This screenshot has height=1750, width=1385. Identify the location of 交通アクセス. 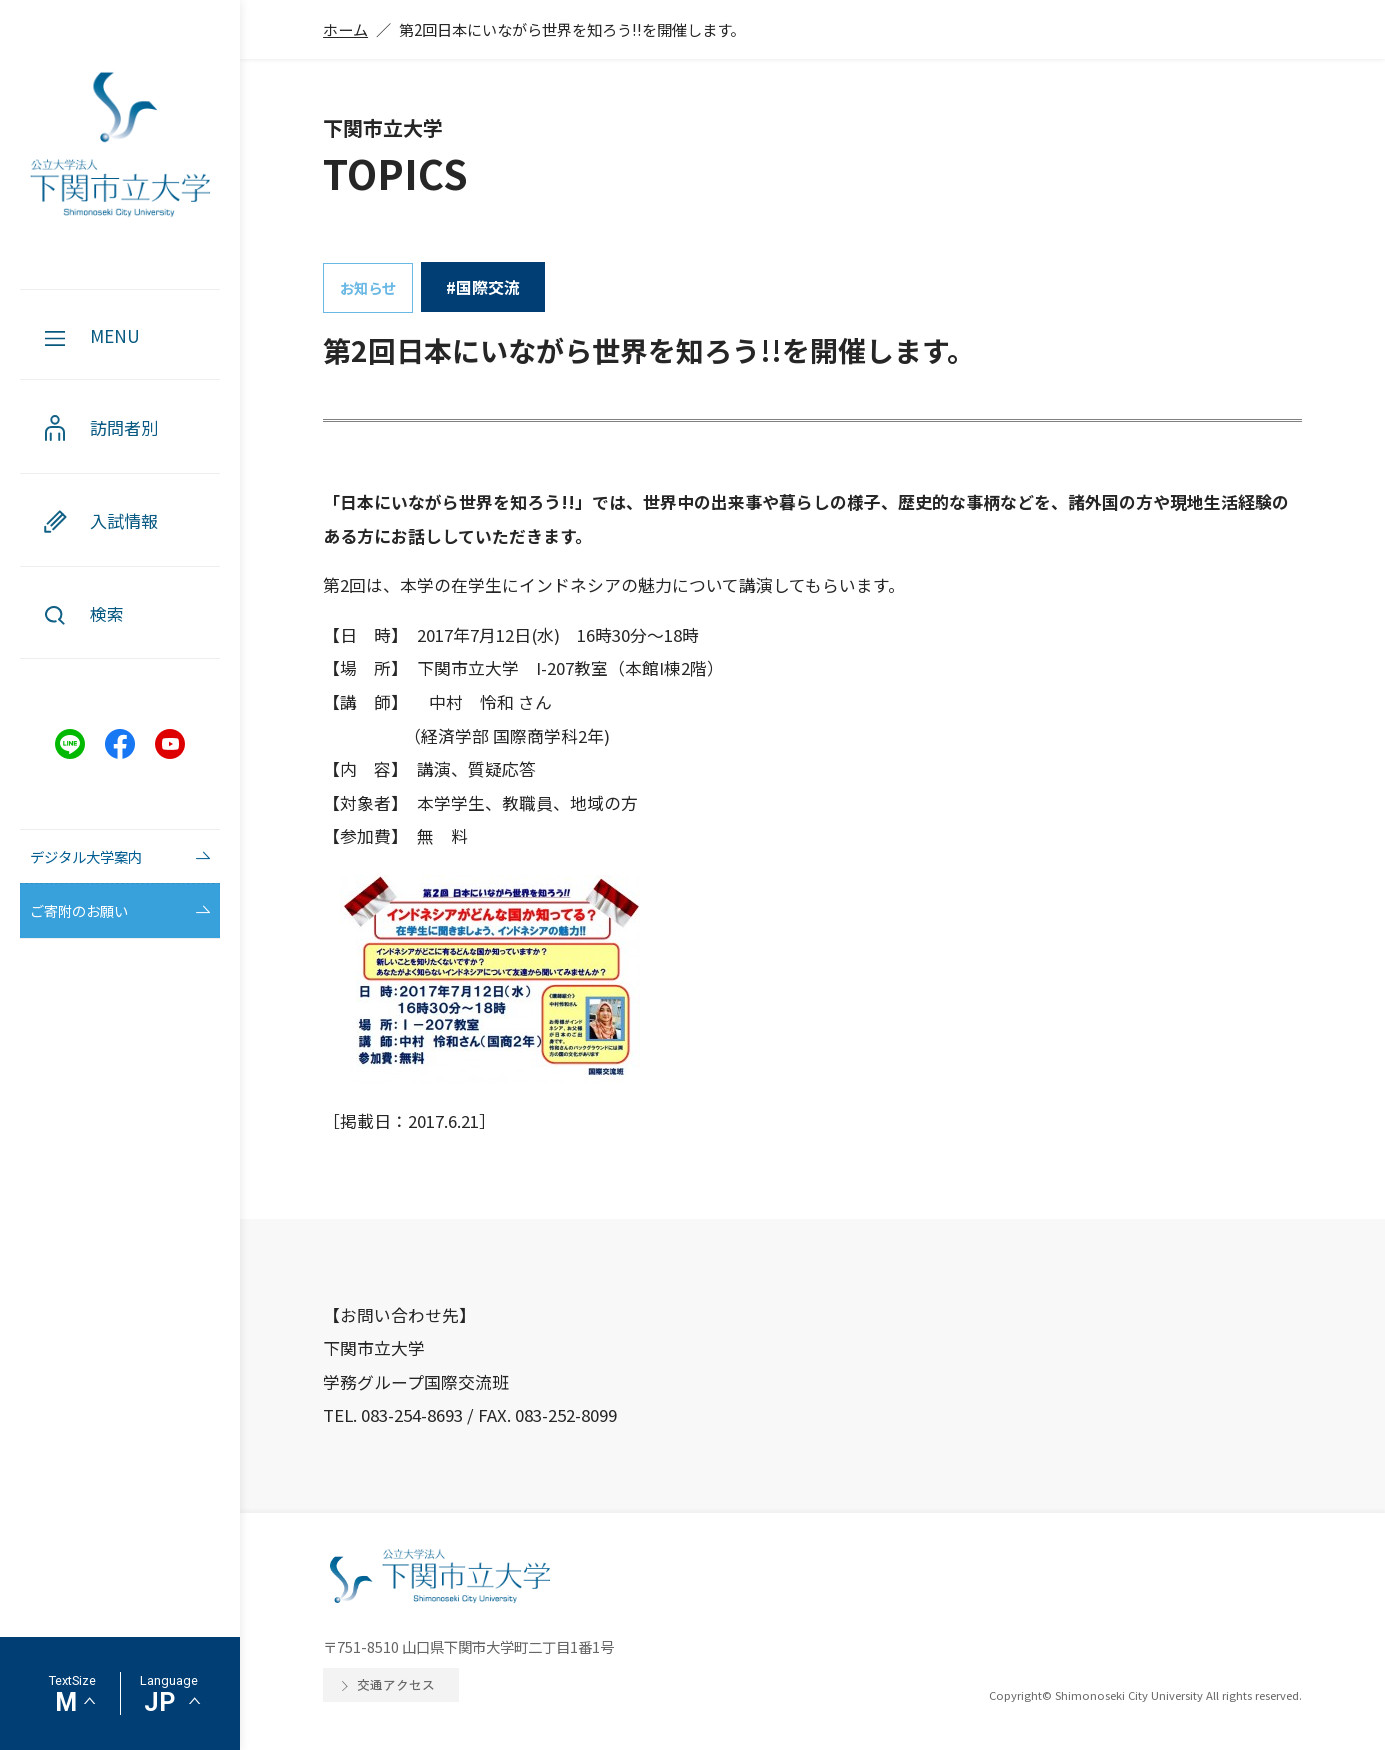
(396, 1684).